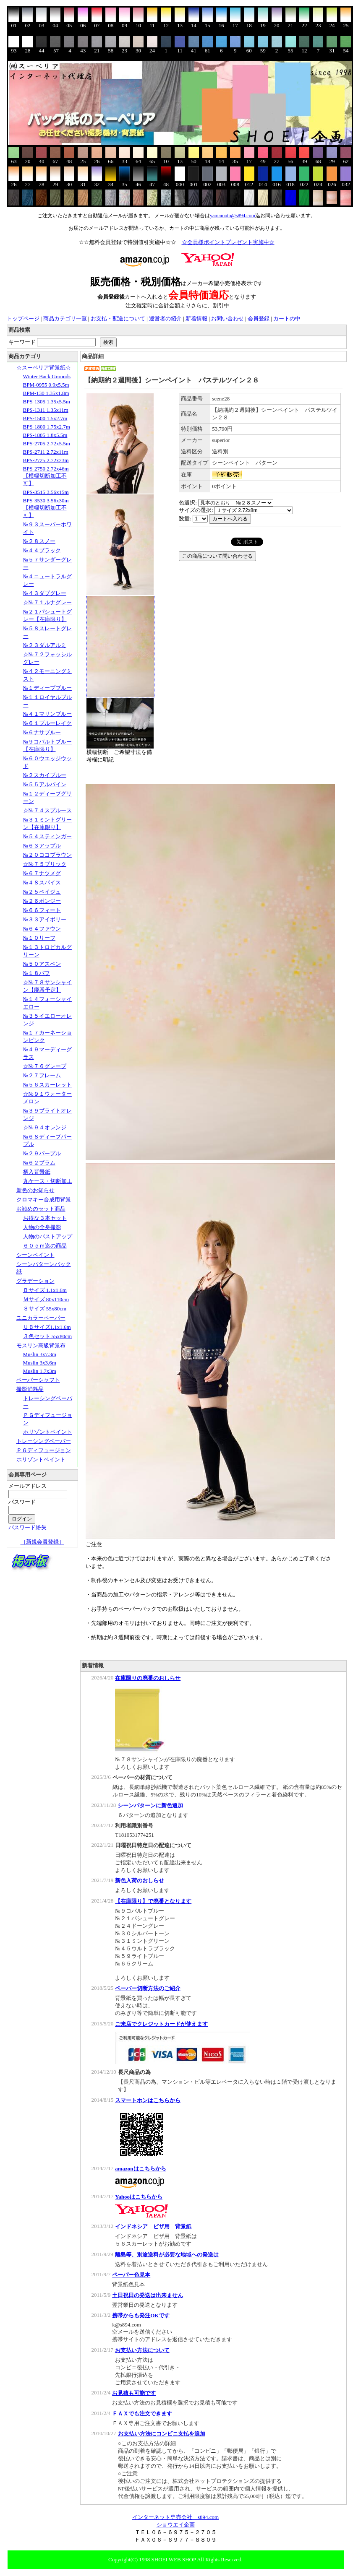 The image size is (353, 2576). I want to click on パスワード紛失, so click(27, 1527).